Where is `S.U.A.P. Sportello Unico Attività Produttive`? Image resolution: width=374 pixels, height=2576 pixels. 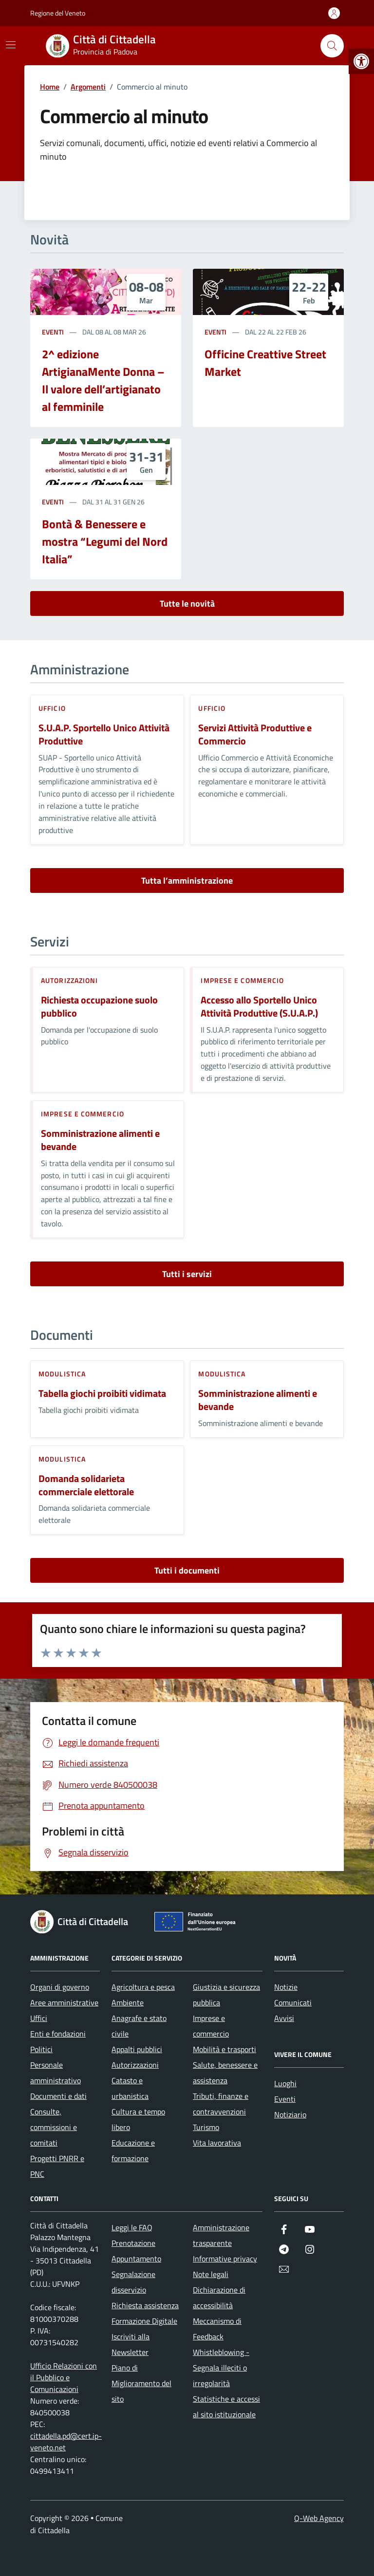 S.U.A.P. Sportello Unico Attività Produttive is located at coordinates (103, 734).